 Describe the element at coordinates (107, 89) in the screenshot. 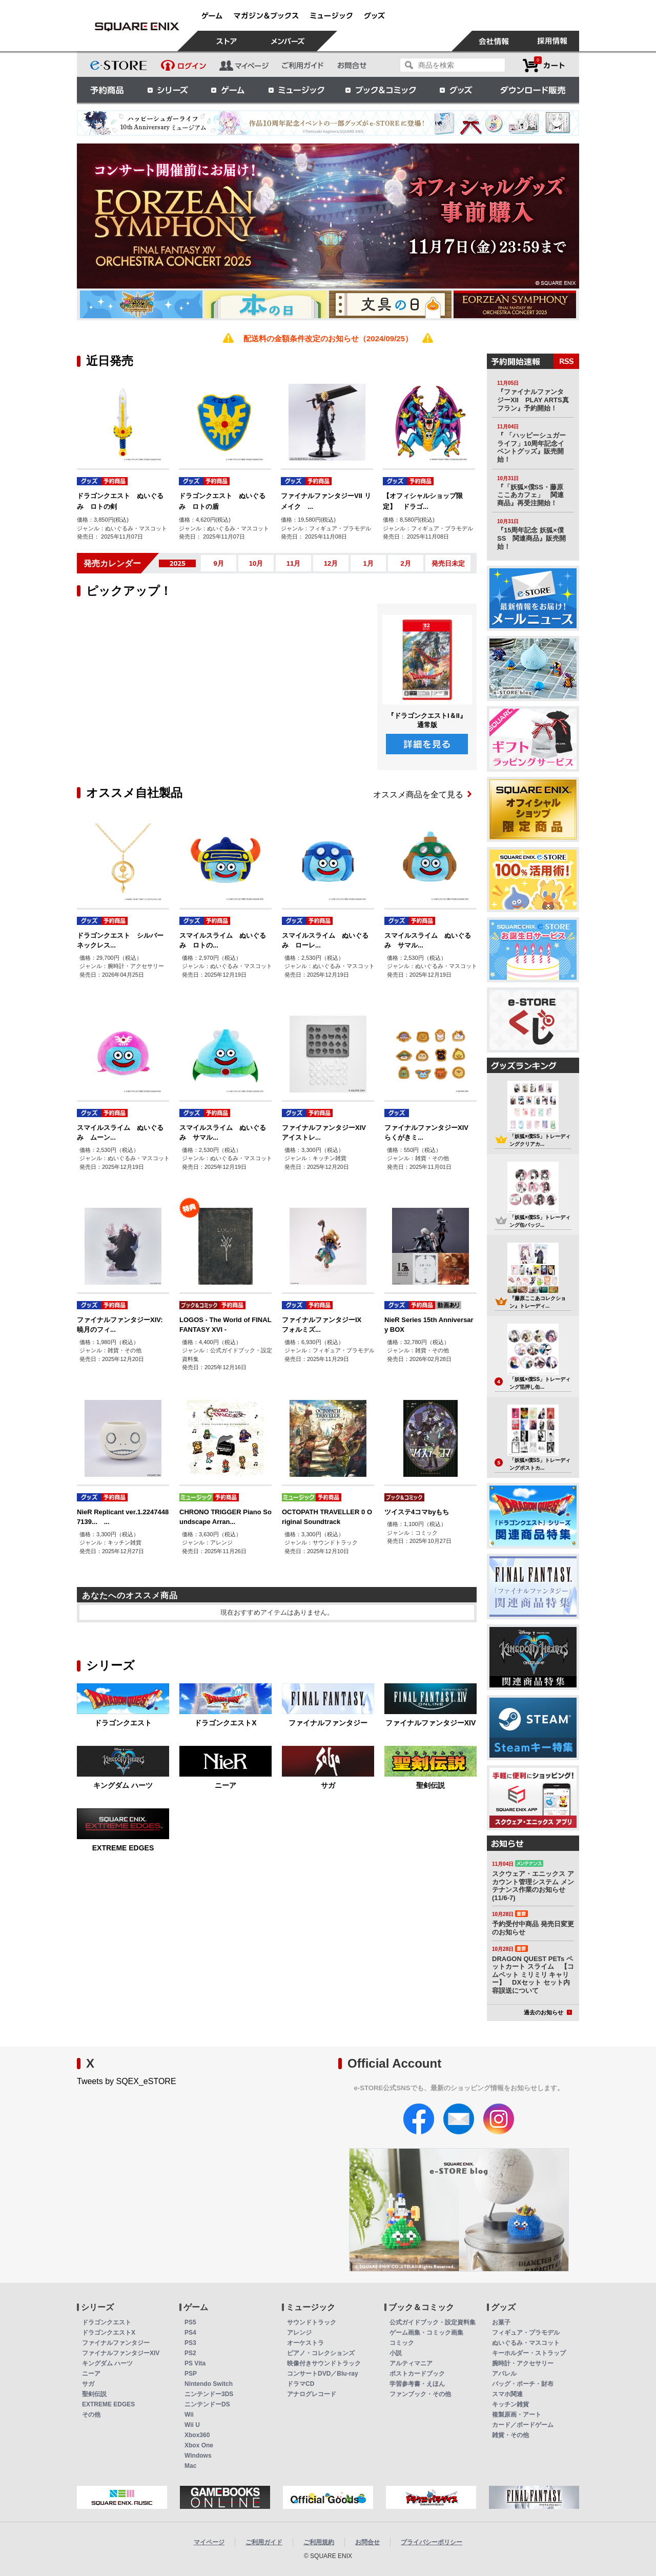

I see `予約商品` at that location.